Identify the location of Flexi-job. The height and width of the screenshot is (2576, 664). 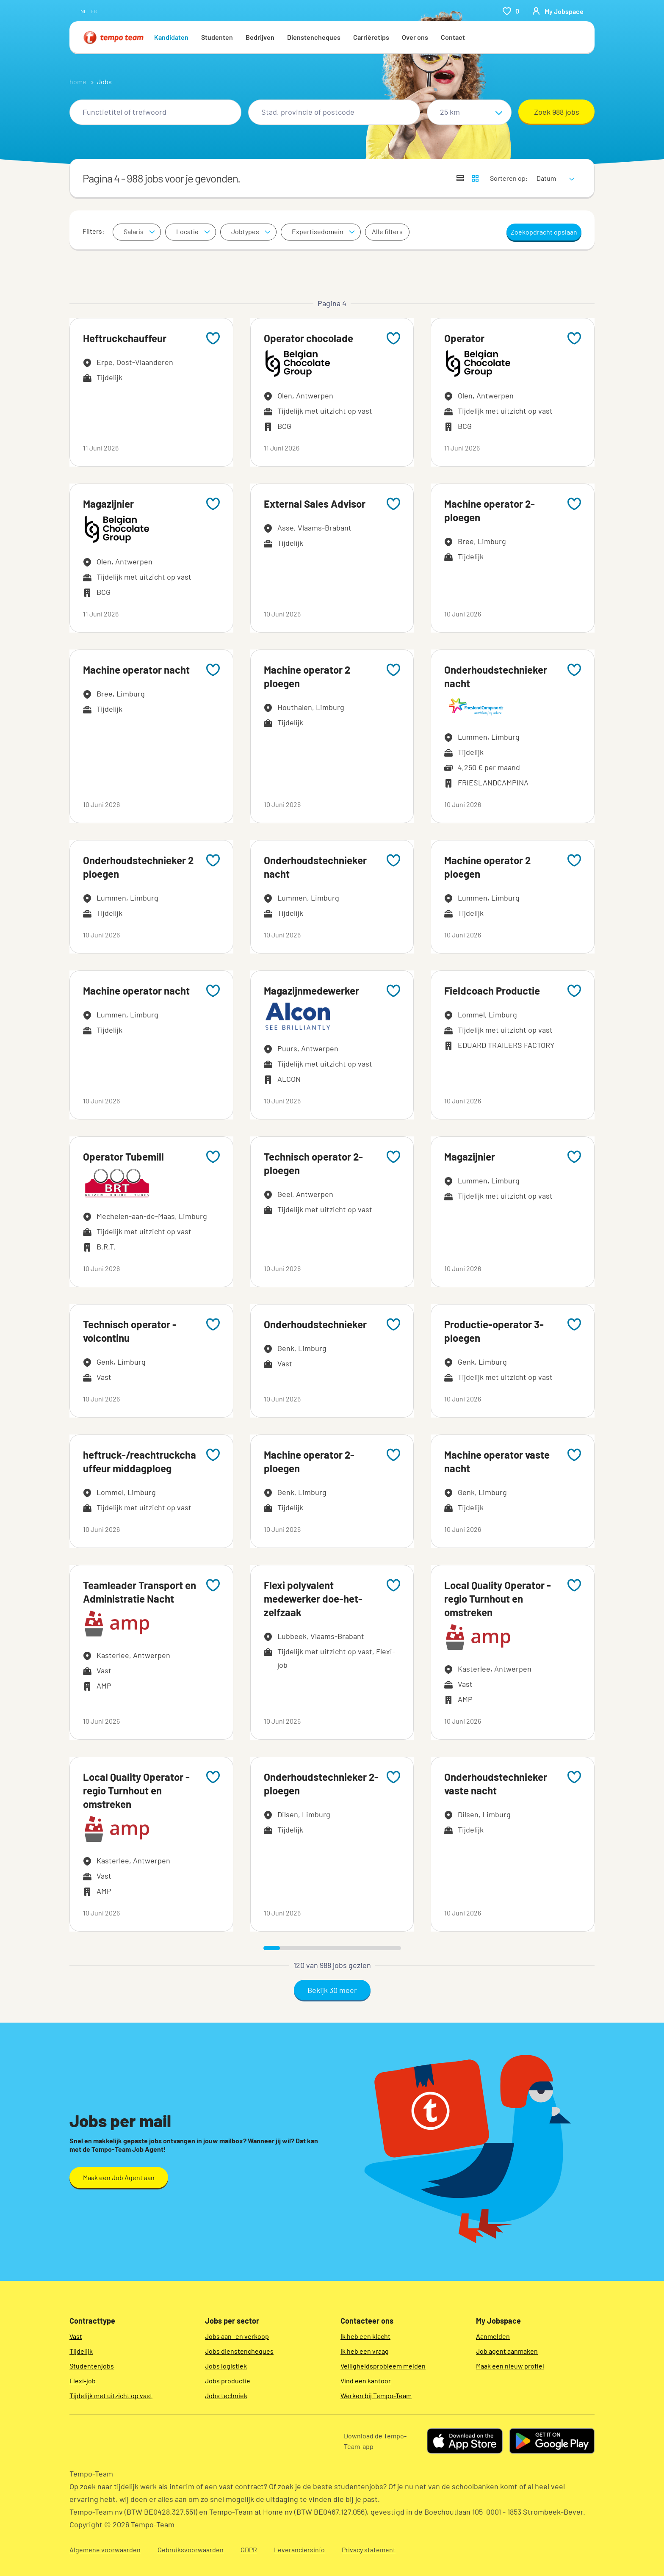
(82, 2381).